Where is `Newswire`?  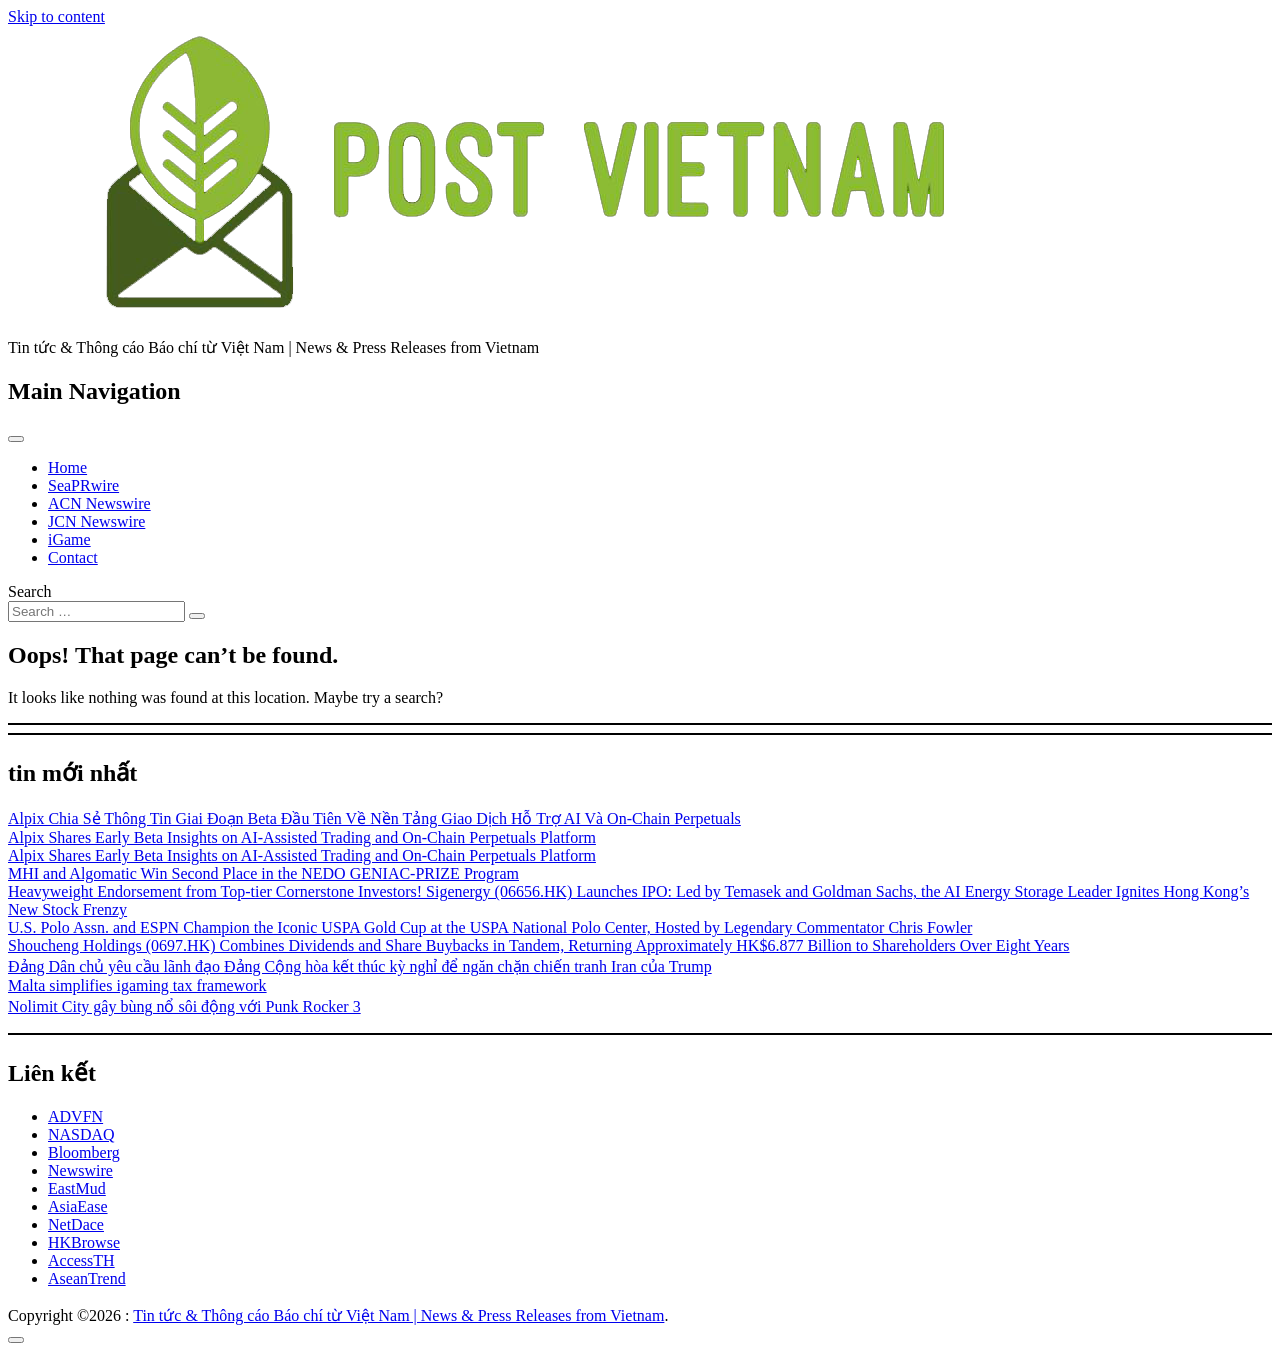
Newswire is located at coordinates (80, 1170).